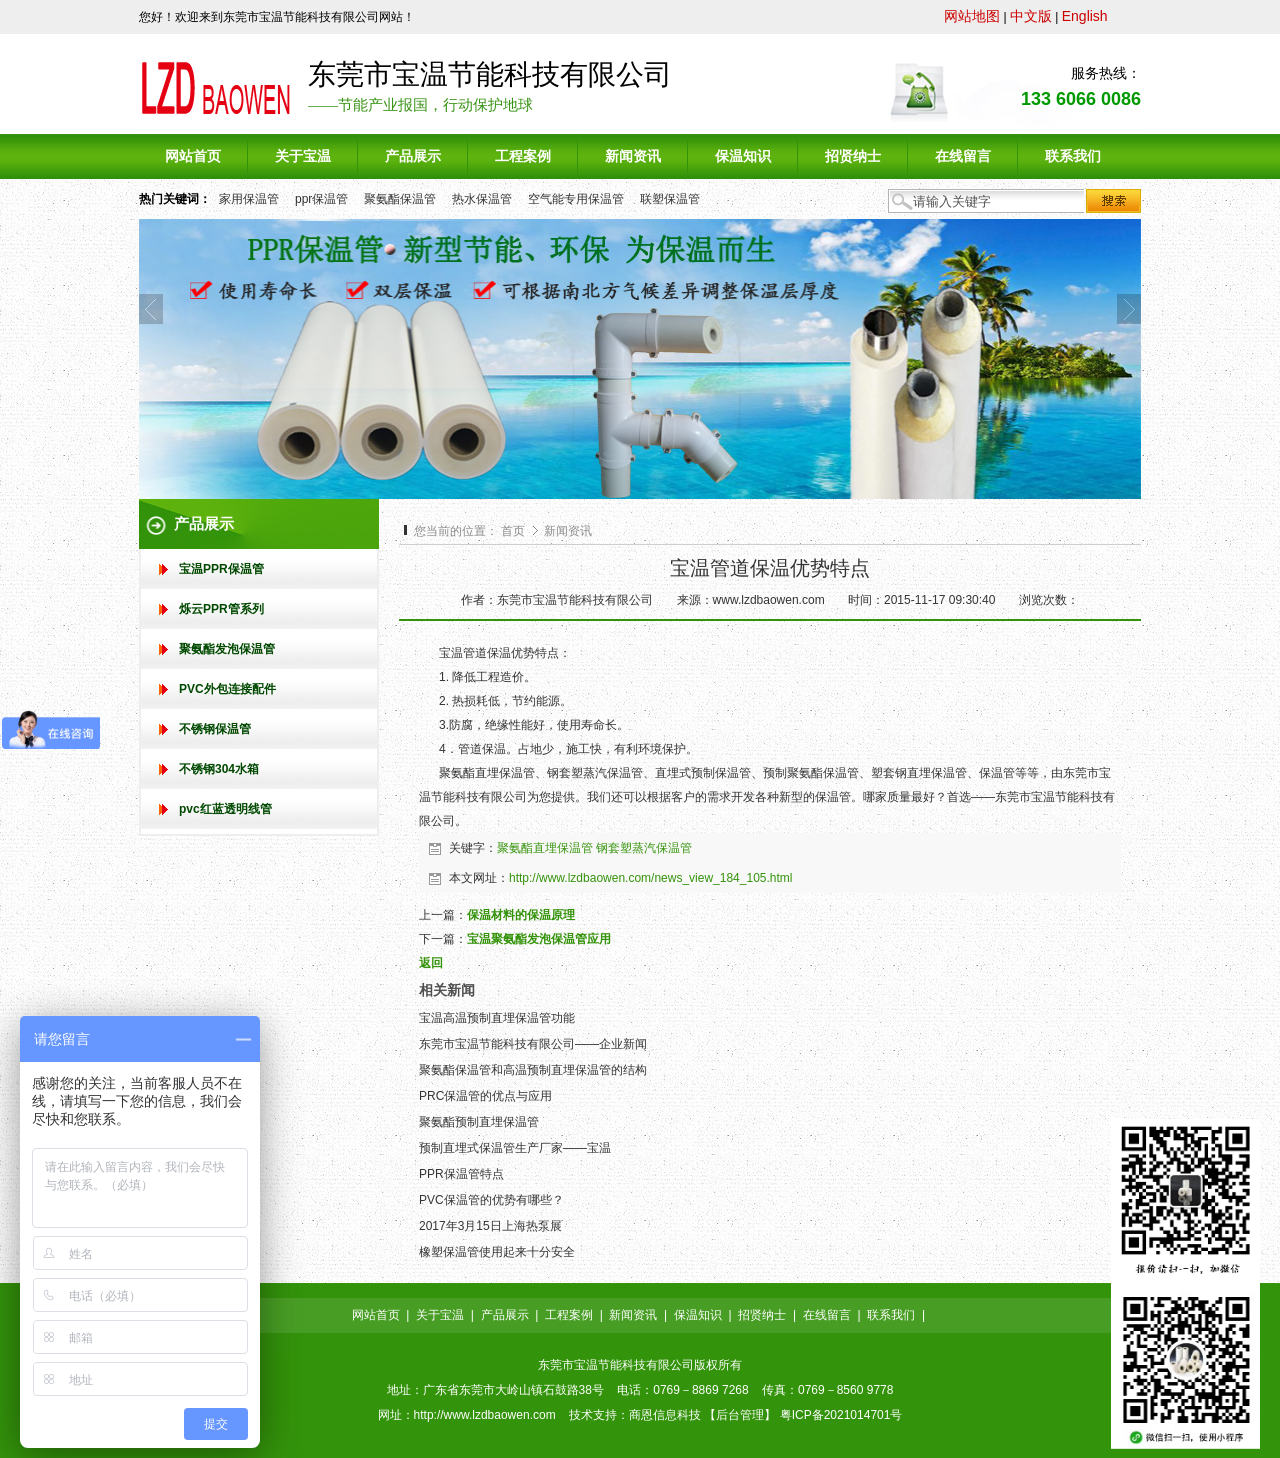 The height and width of the screenshot is (1458, 1280). I want to click on 返回, so click(431, 963).